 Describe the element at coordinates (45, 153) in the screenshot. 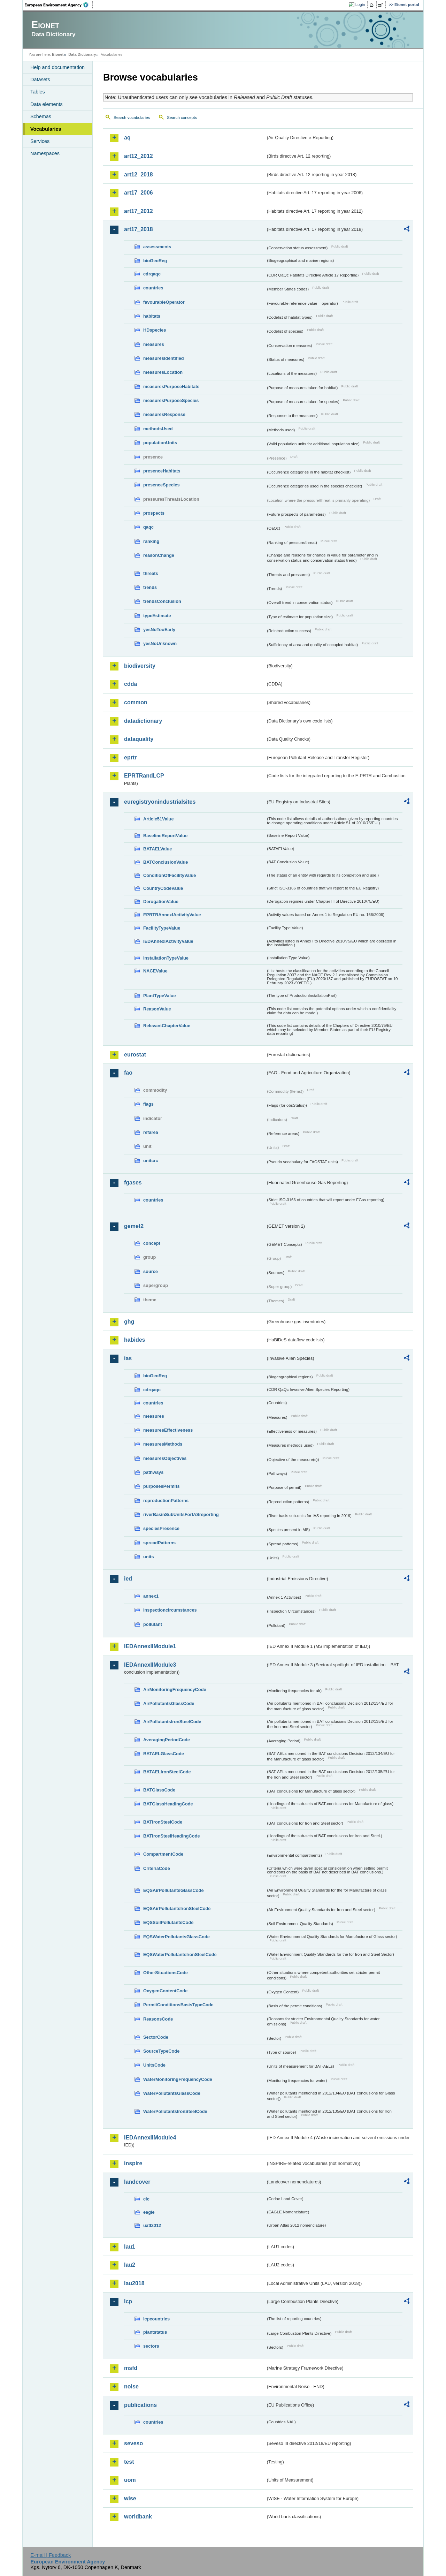

I see `Namespaces` at that location.